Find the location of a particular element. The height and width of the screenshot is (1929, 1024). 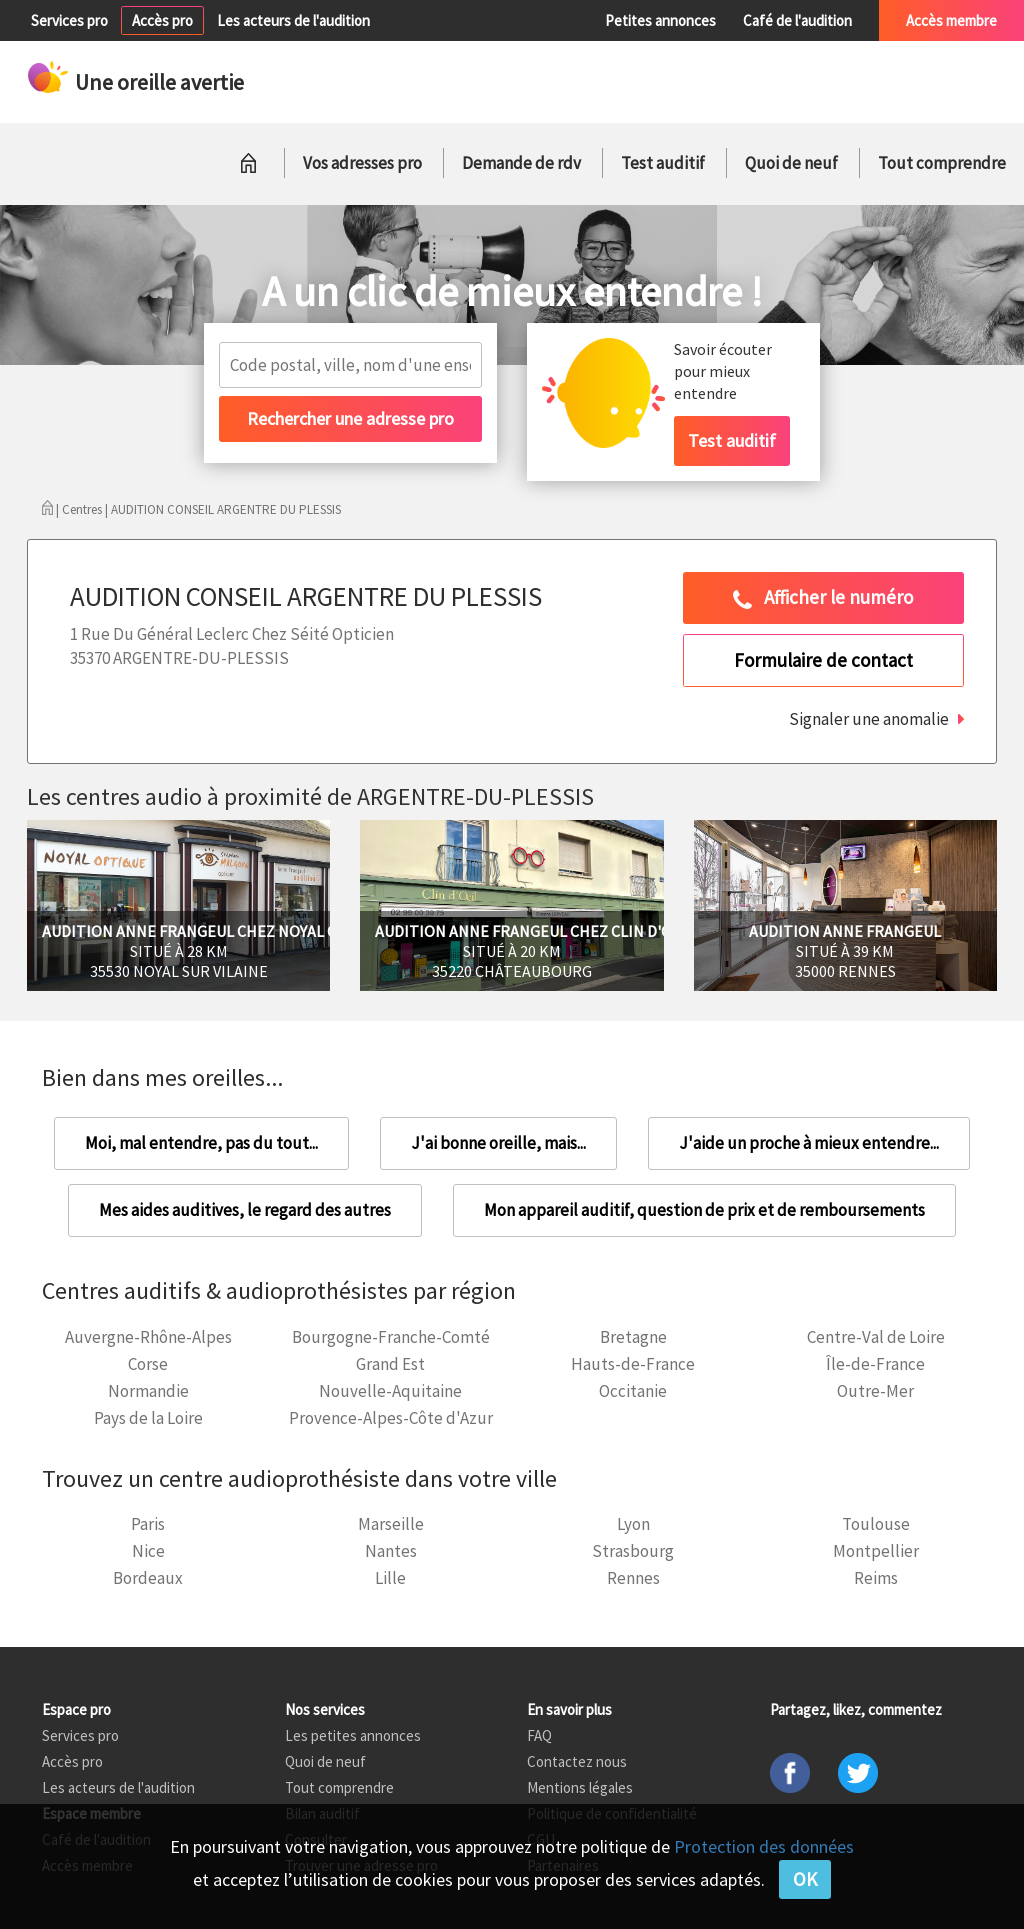

Vos adresses pro is located at coordinates (362, 163).